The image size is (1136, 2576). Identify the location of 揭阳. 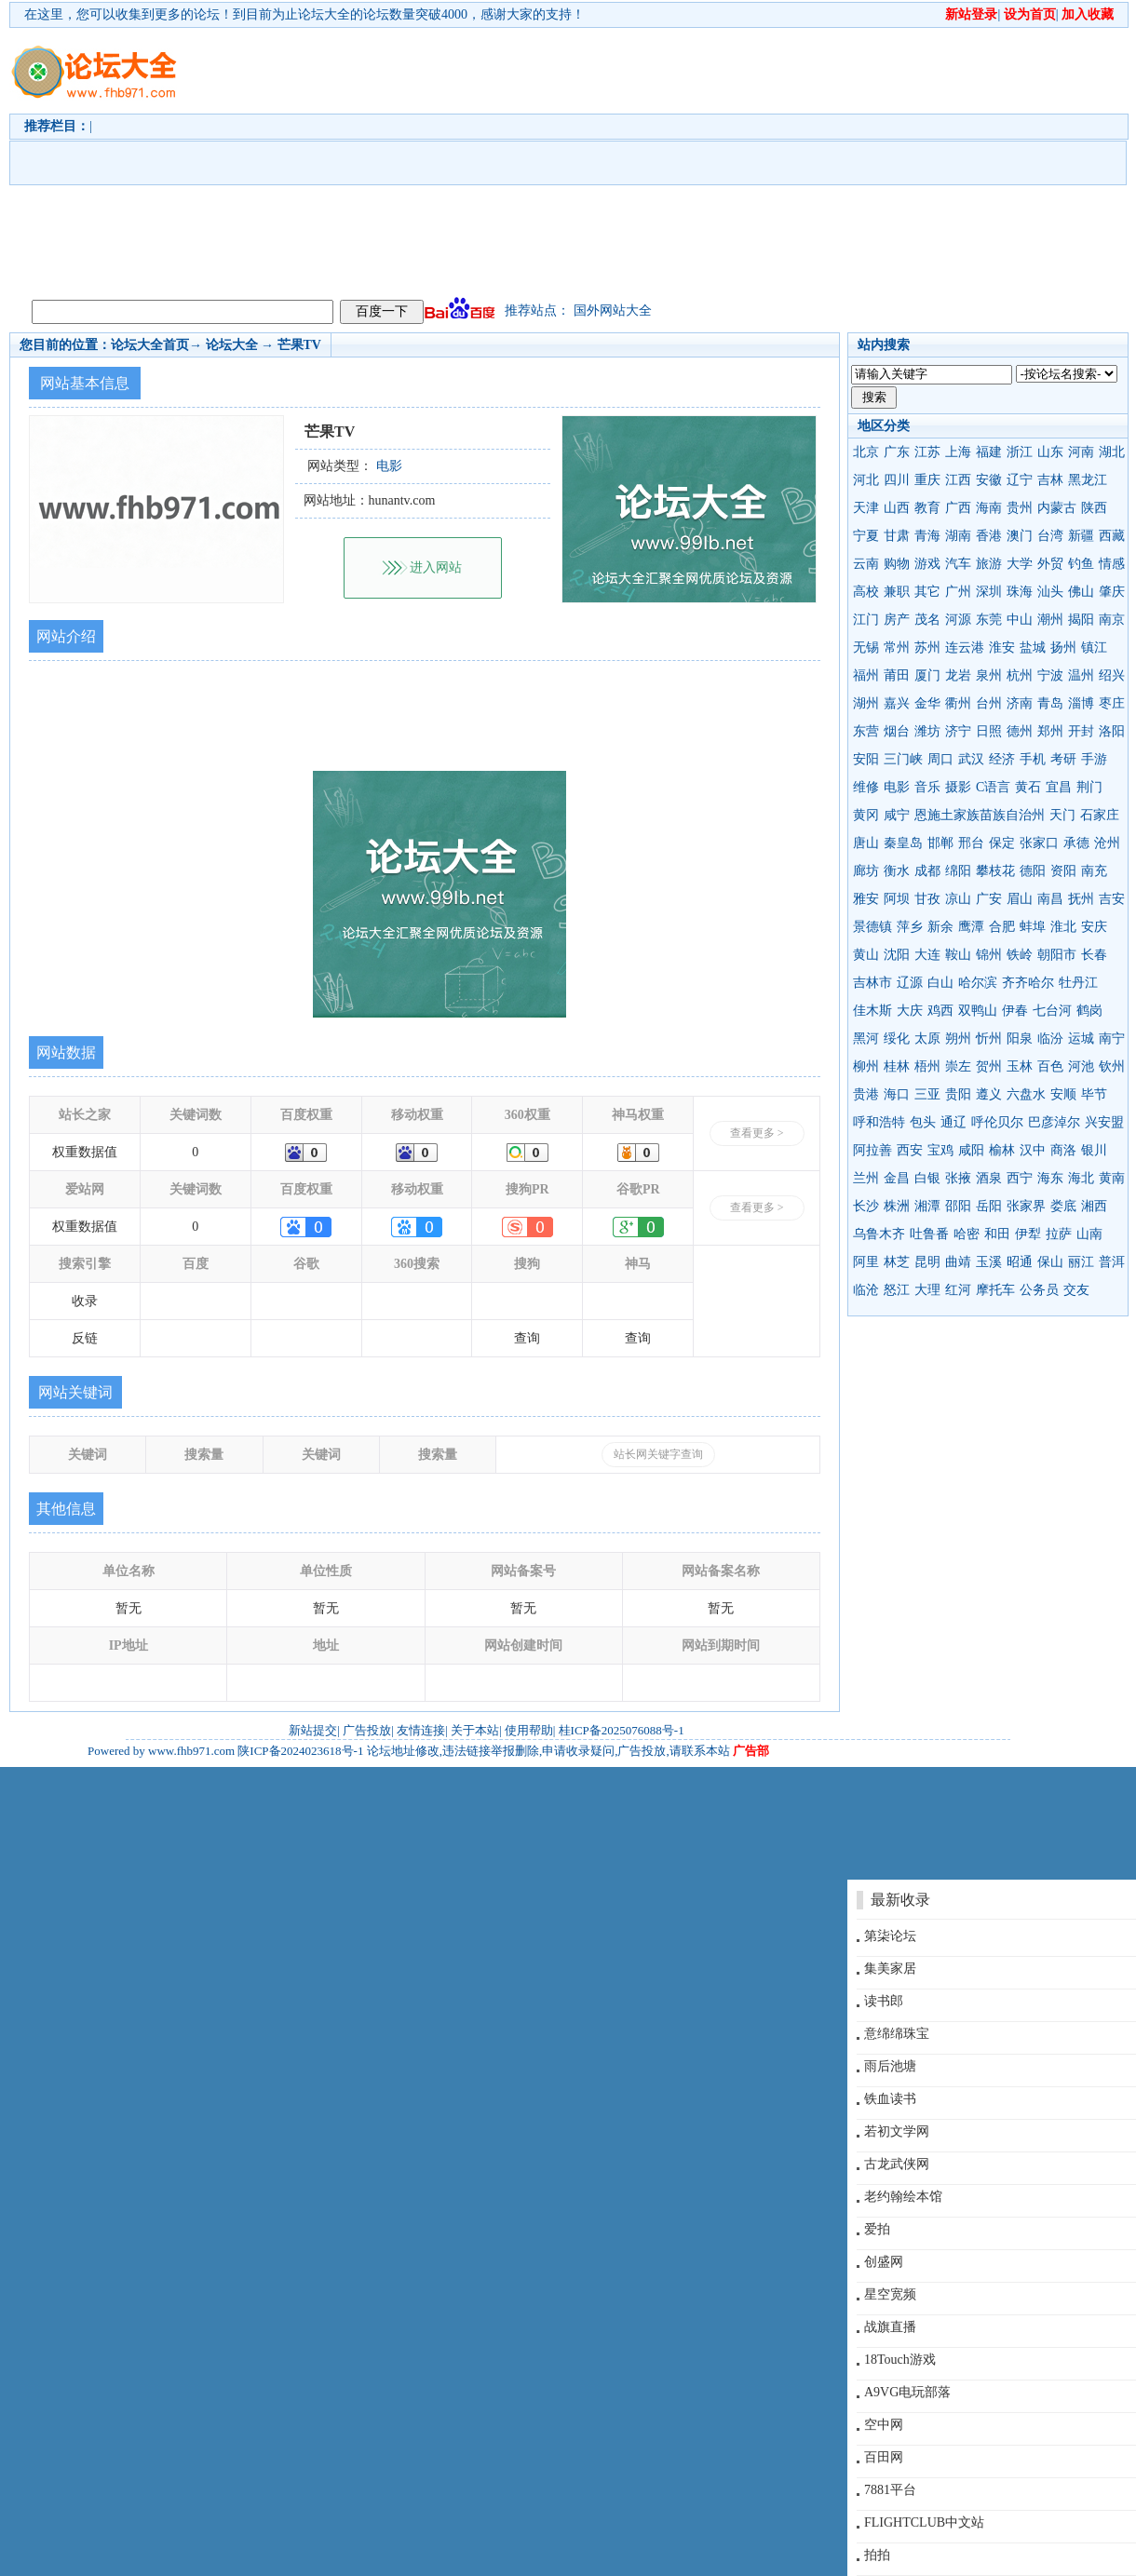
(1081, 620).